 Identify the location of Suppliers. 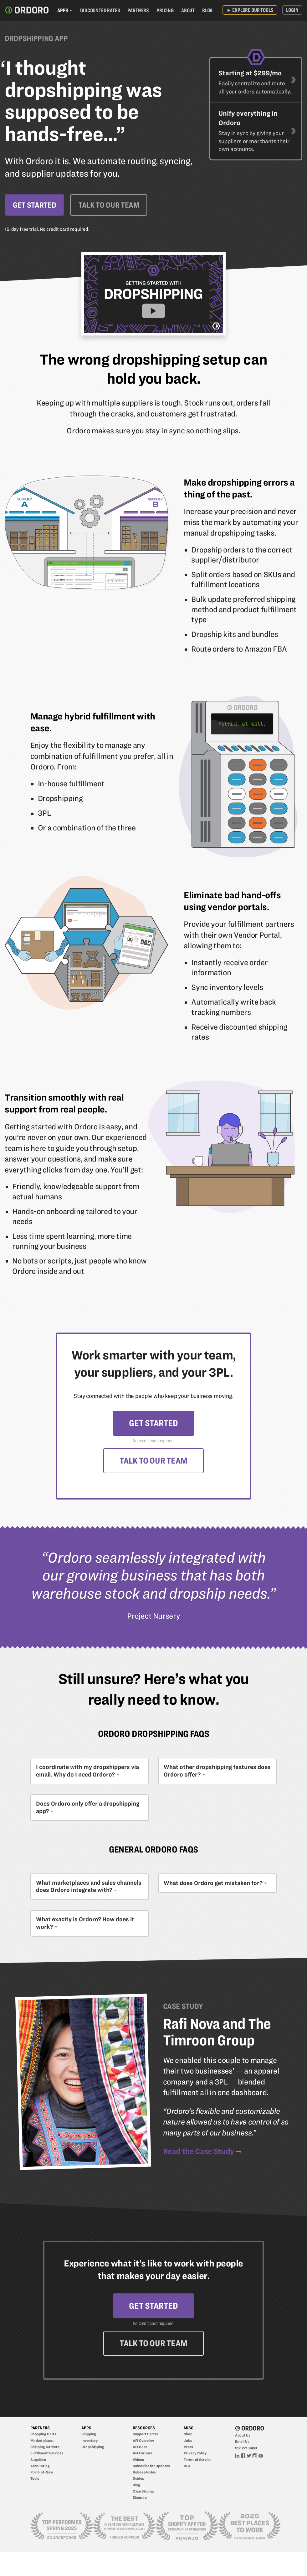
(38, 2461).